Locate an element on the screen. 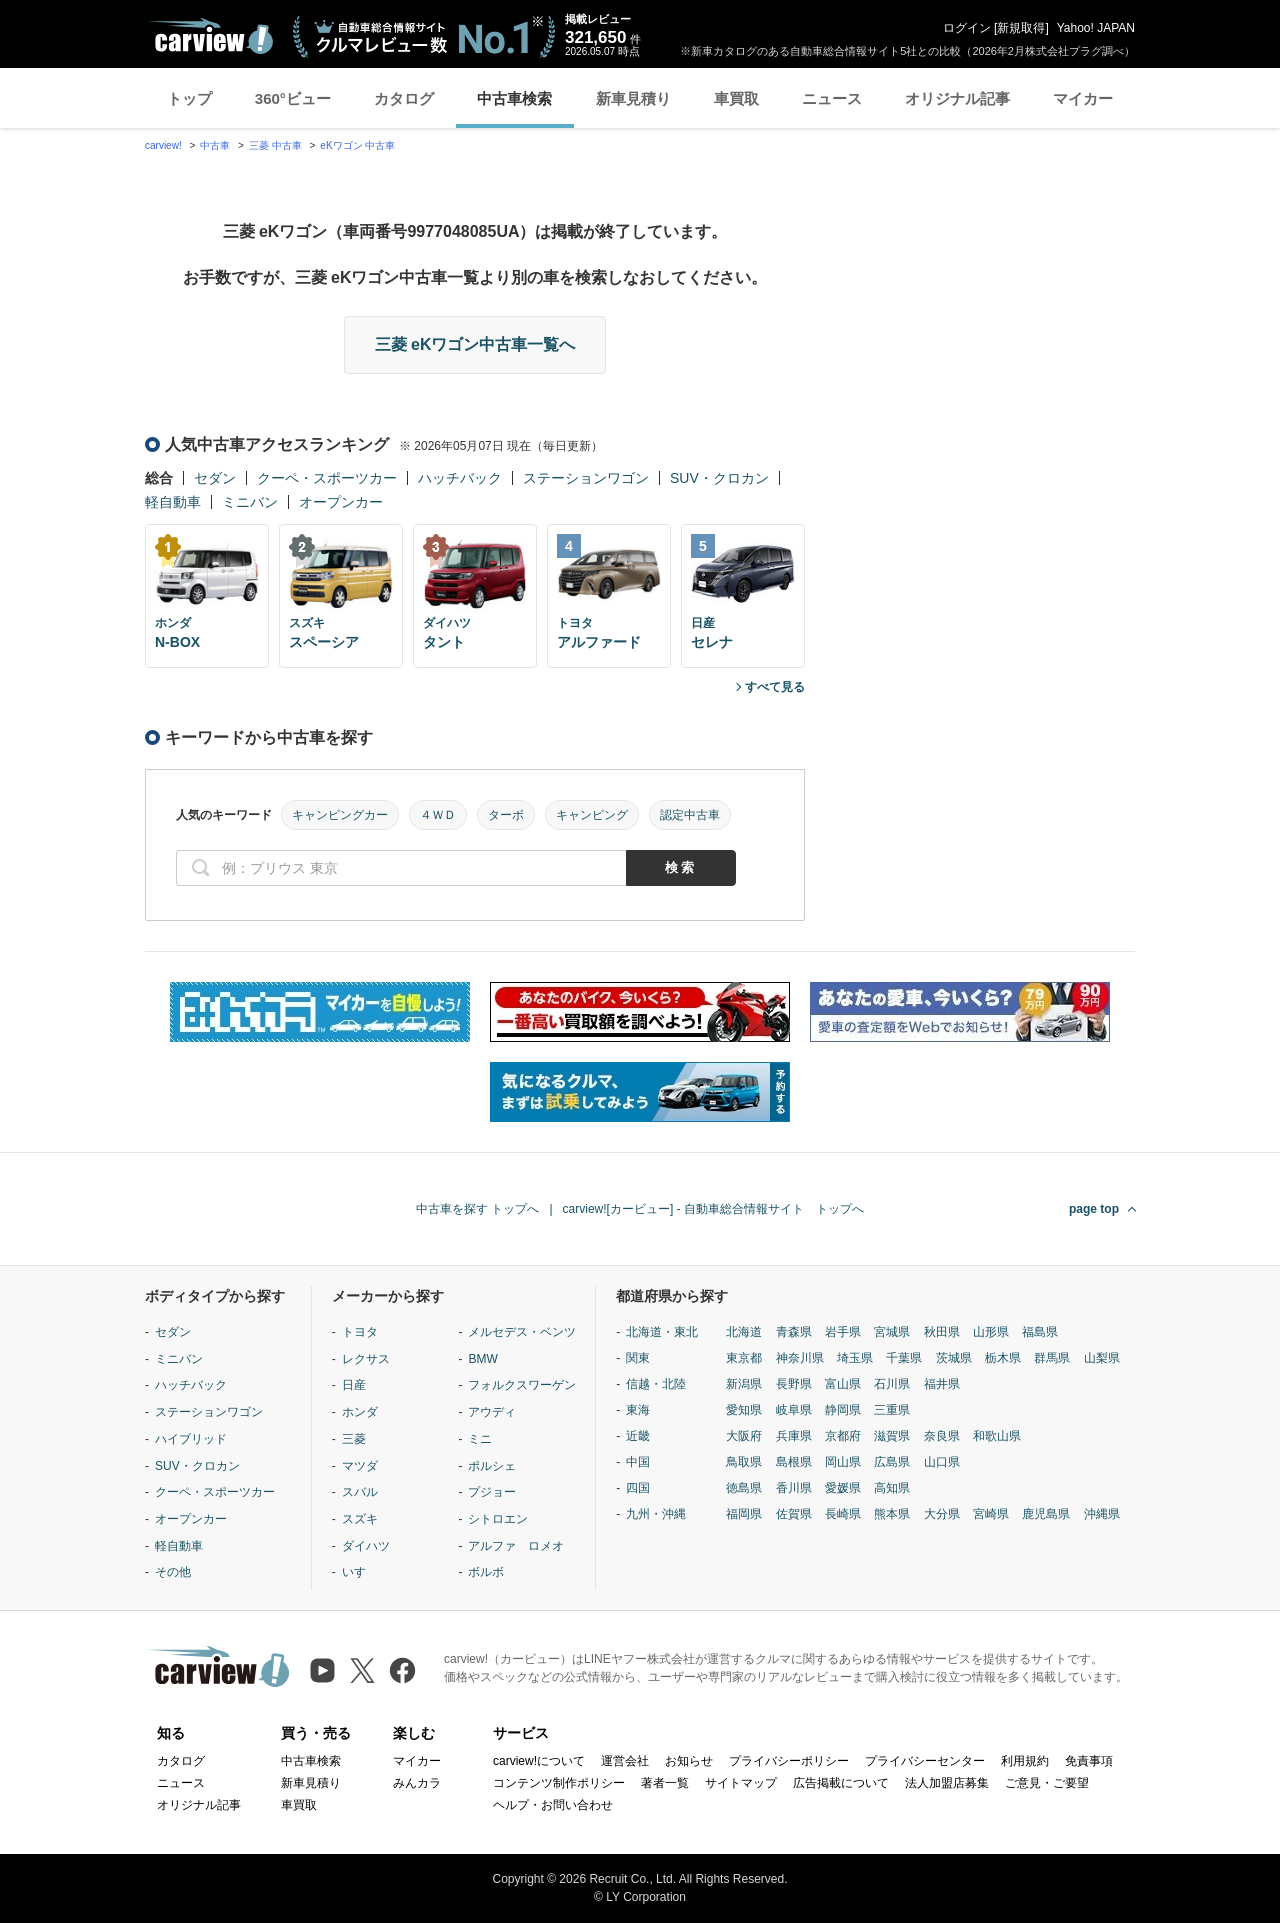  新潟県 is located at coordinates (744, 1384).